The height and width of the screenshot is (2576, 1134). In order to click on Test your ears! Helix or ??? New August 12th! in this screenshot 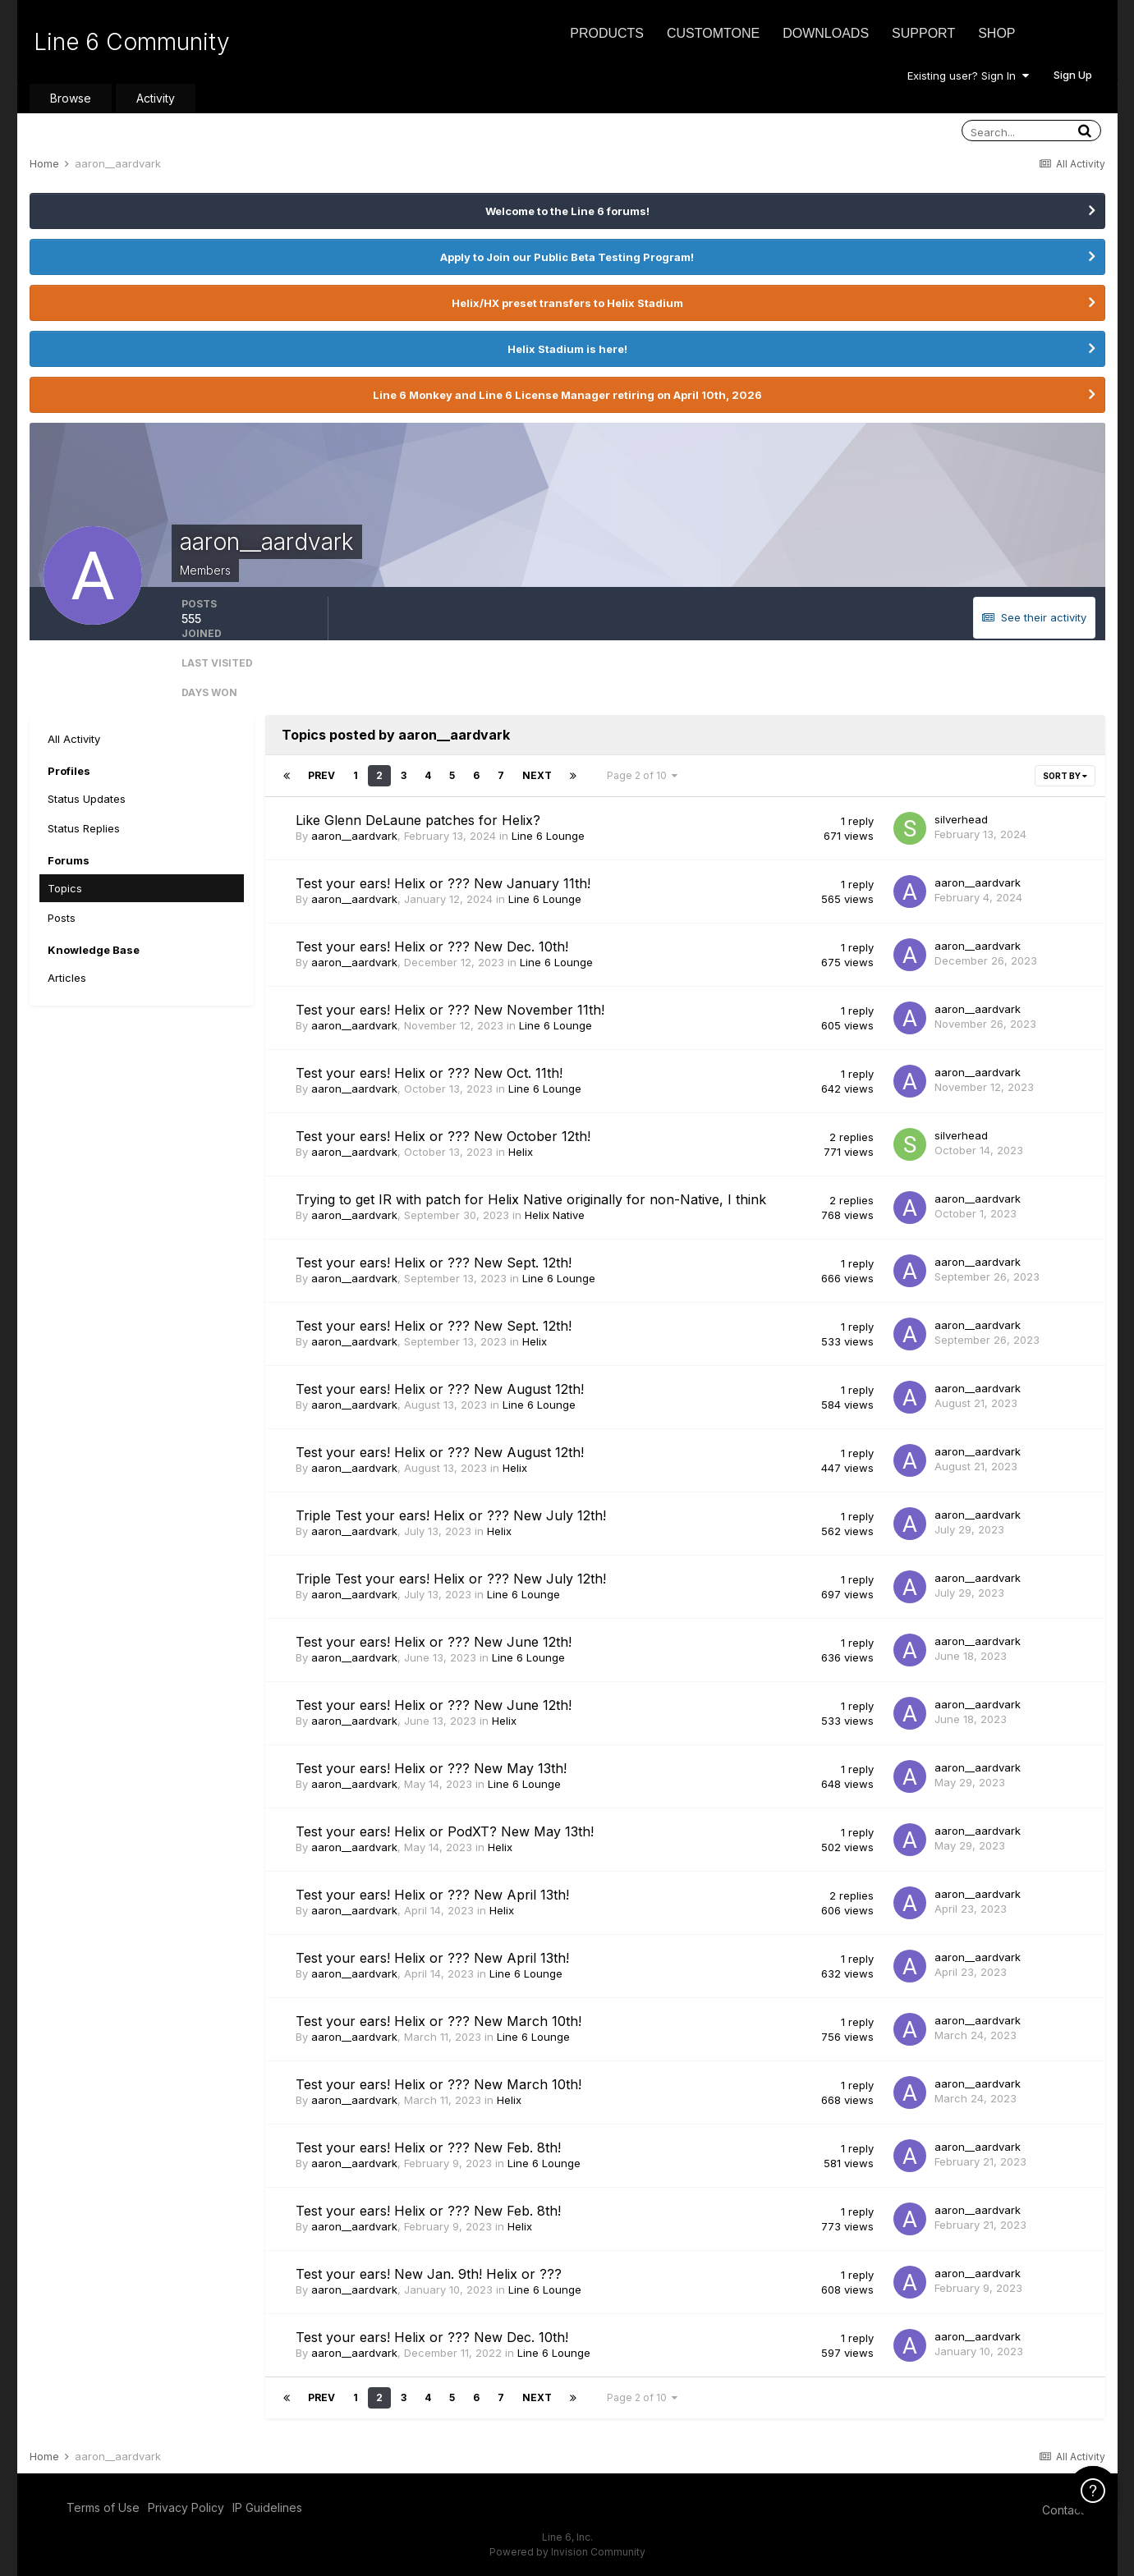, I will do `click(440, 1389)`.